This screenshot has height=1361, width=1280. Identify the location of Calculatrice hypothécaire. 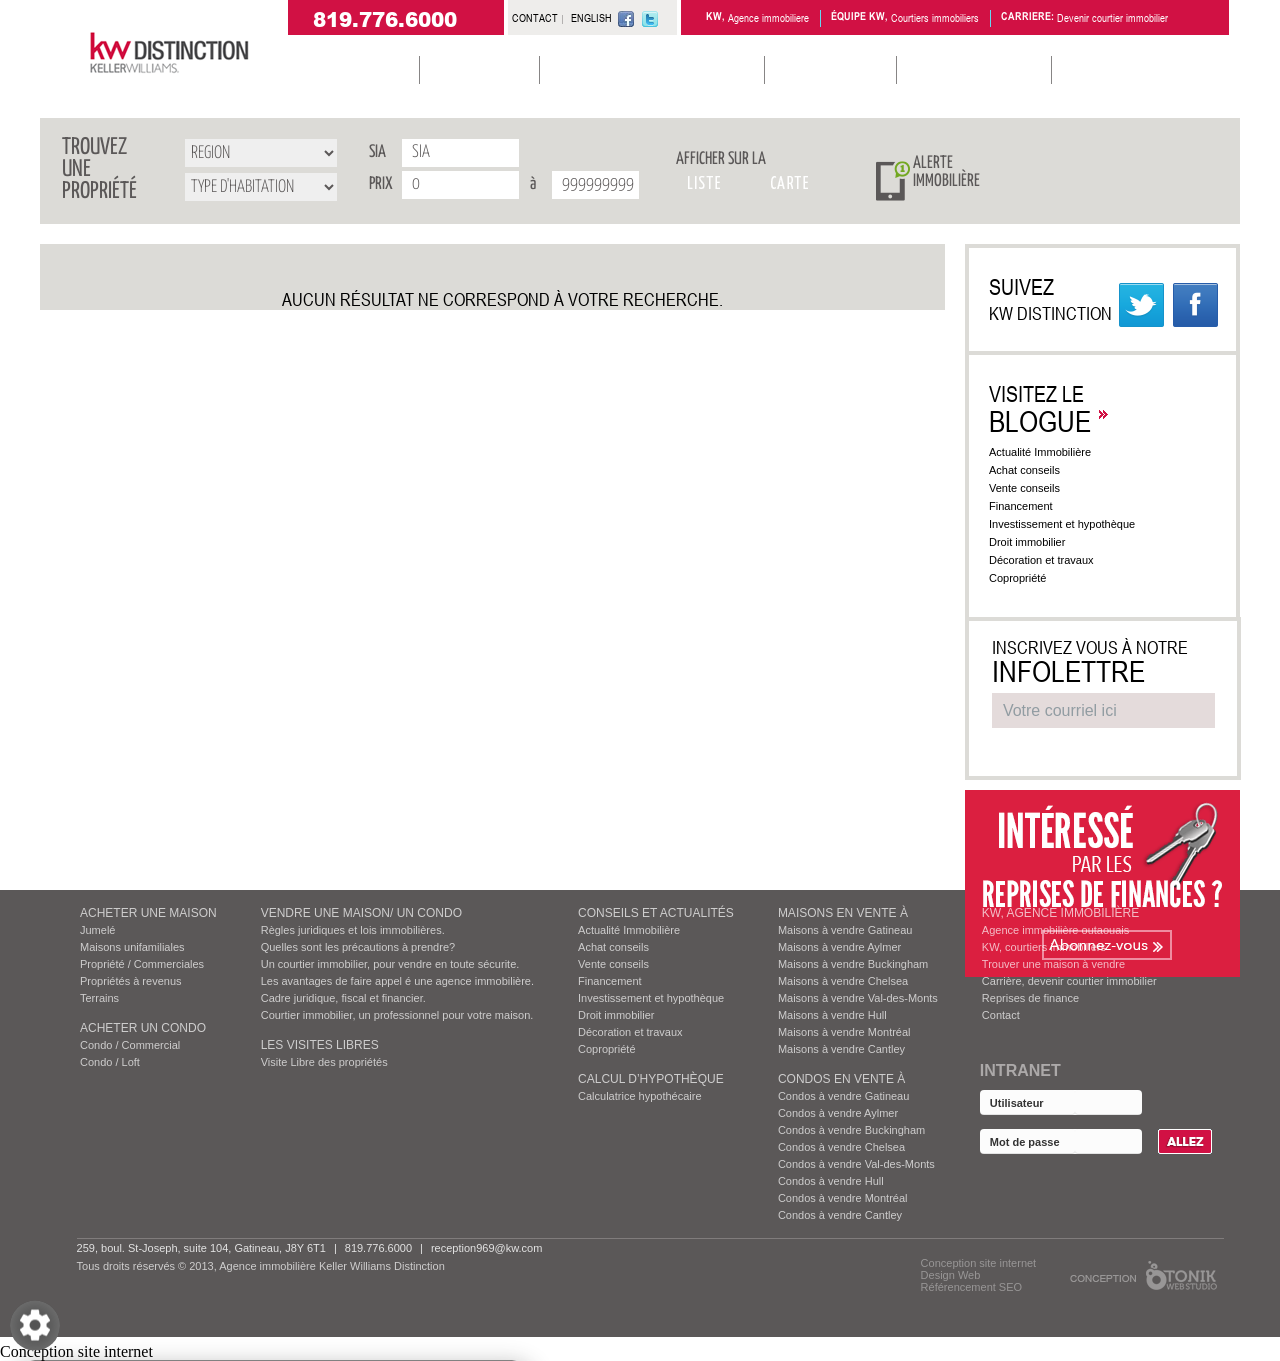
(640, 1096).